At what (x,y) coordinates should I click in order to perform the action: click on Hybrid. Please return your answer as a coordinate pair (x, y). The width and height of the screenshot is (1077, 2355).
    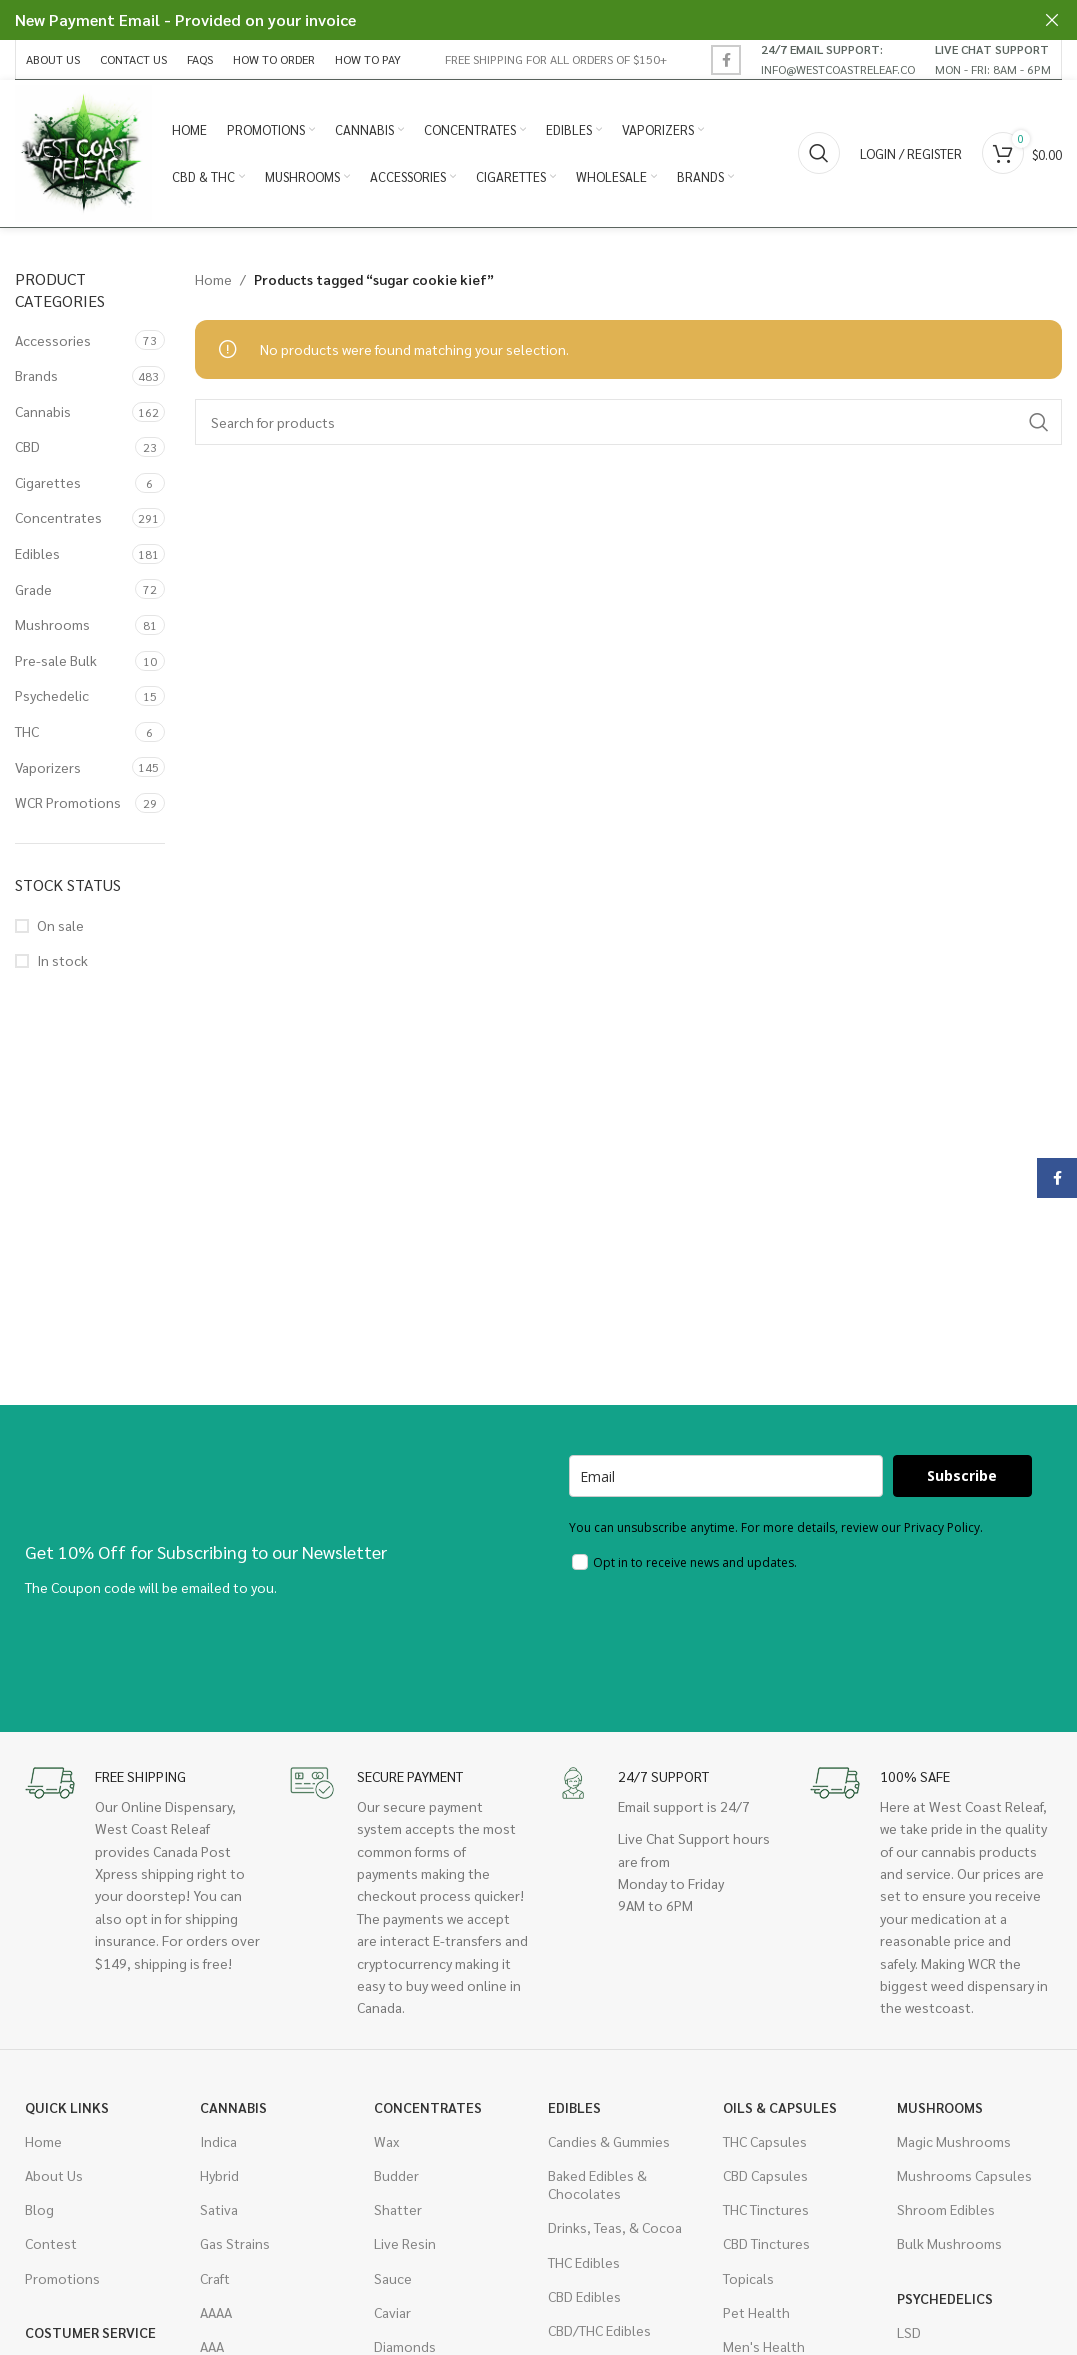
    Looking at the image, I should click on (219, 2178).